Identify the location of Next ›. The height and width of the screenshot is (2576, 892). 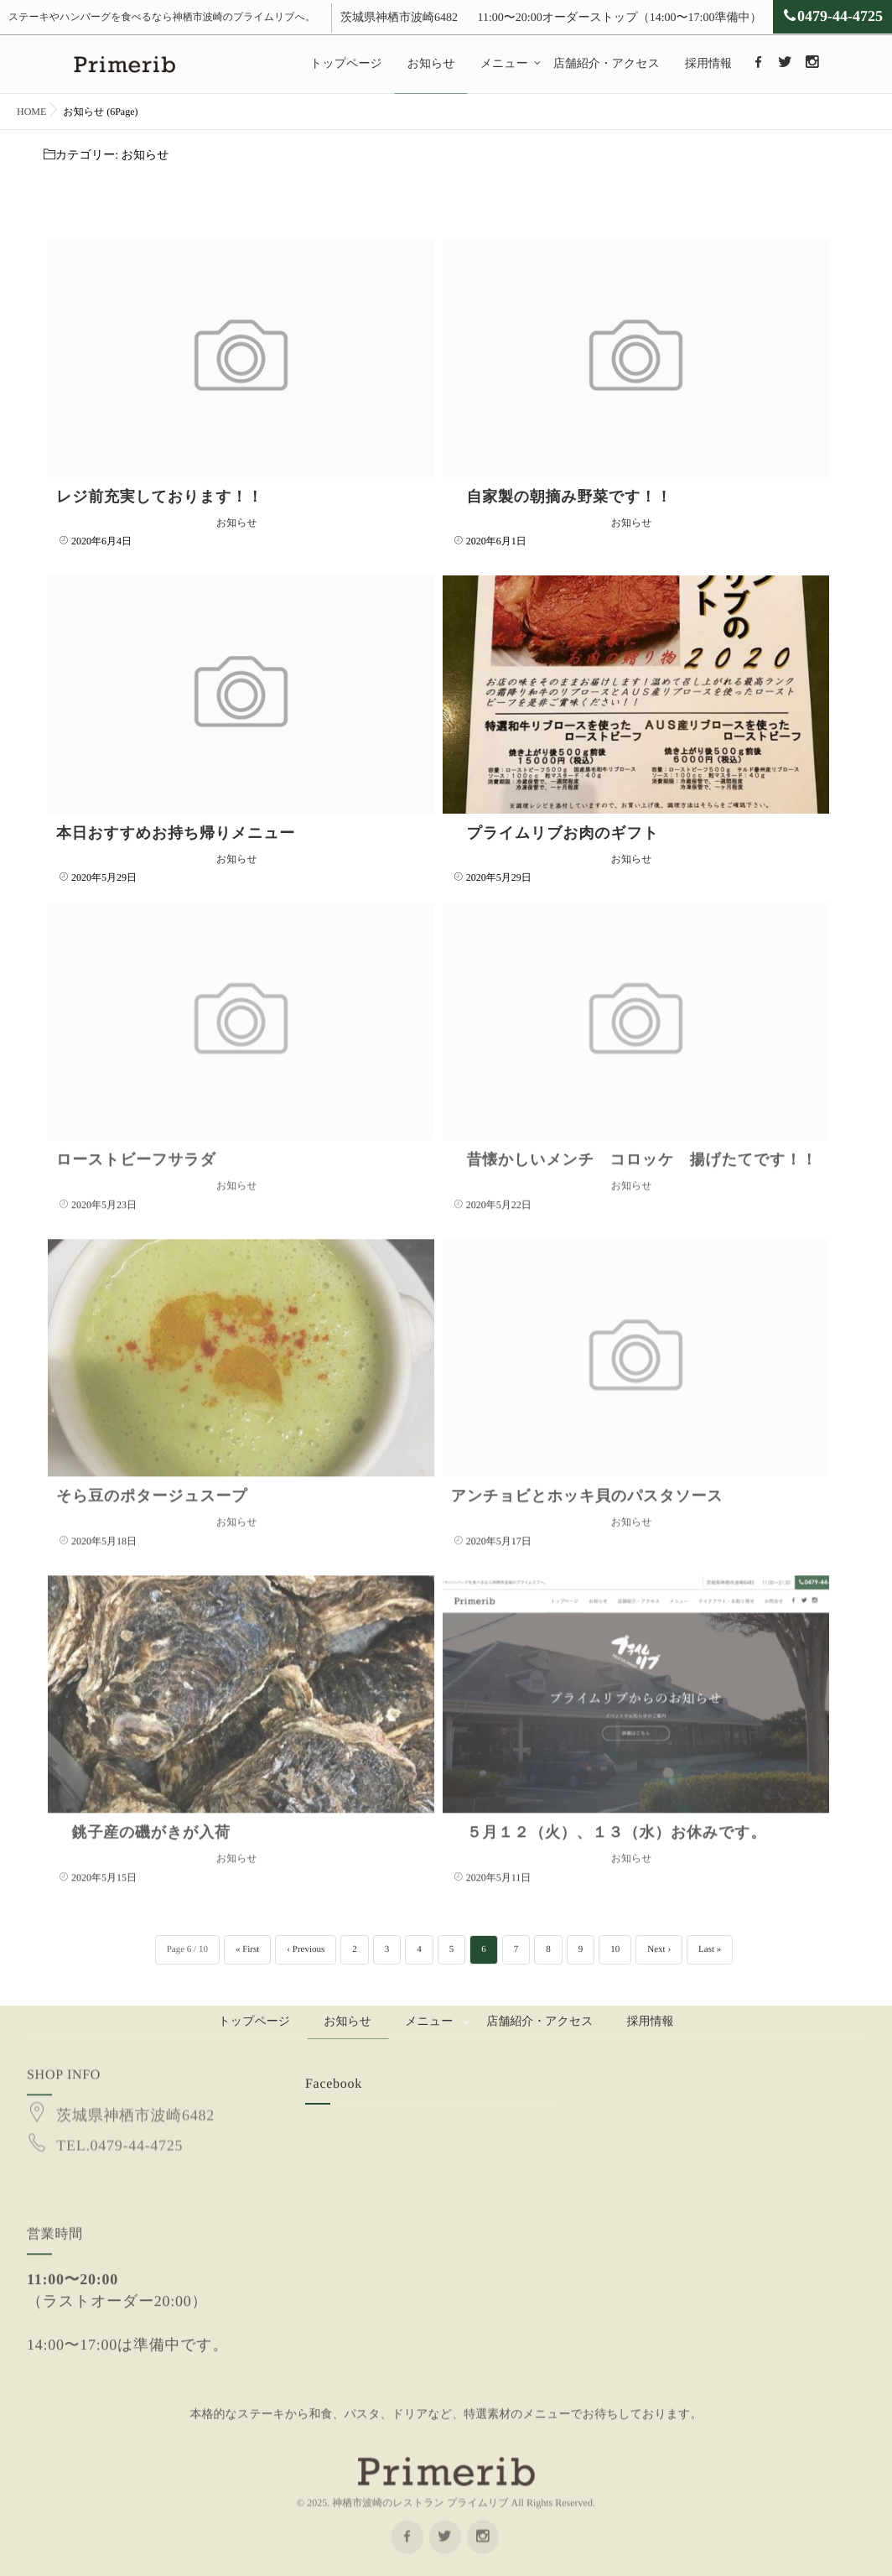
(659, 1949).